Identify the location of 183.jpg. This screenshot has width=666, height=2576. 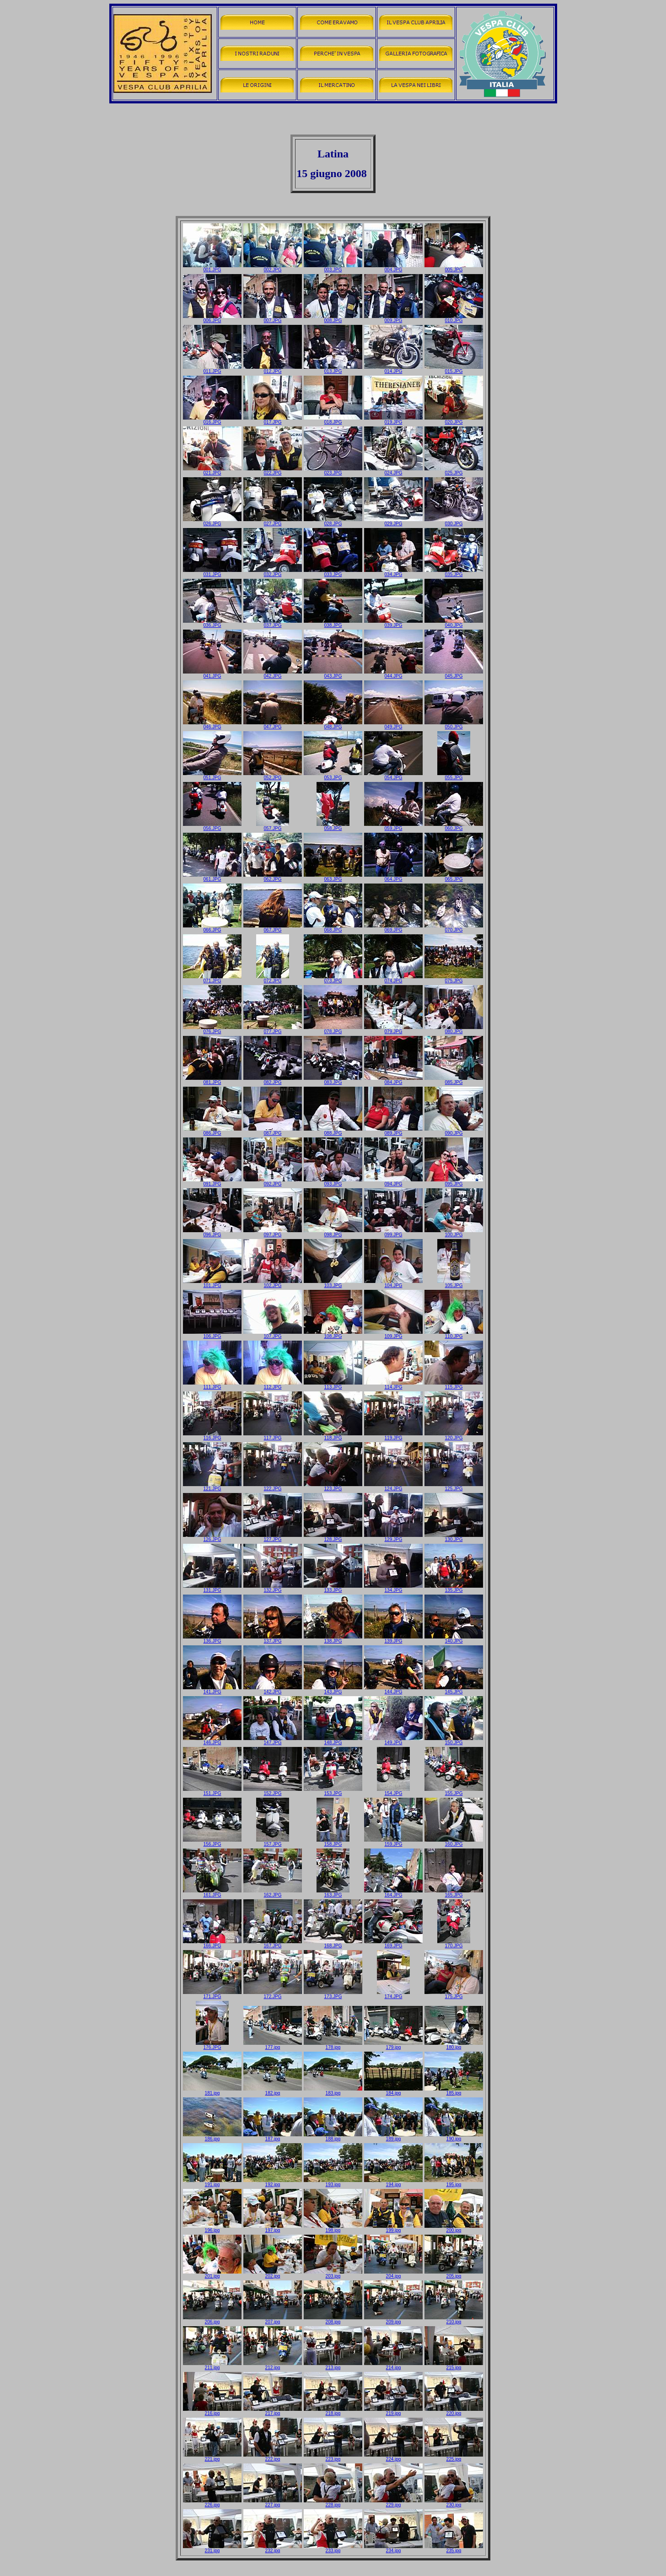
(333, 2091).